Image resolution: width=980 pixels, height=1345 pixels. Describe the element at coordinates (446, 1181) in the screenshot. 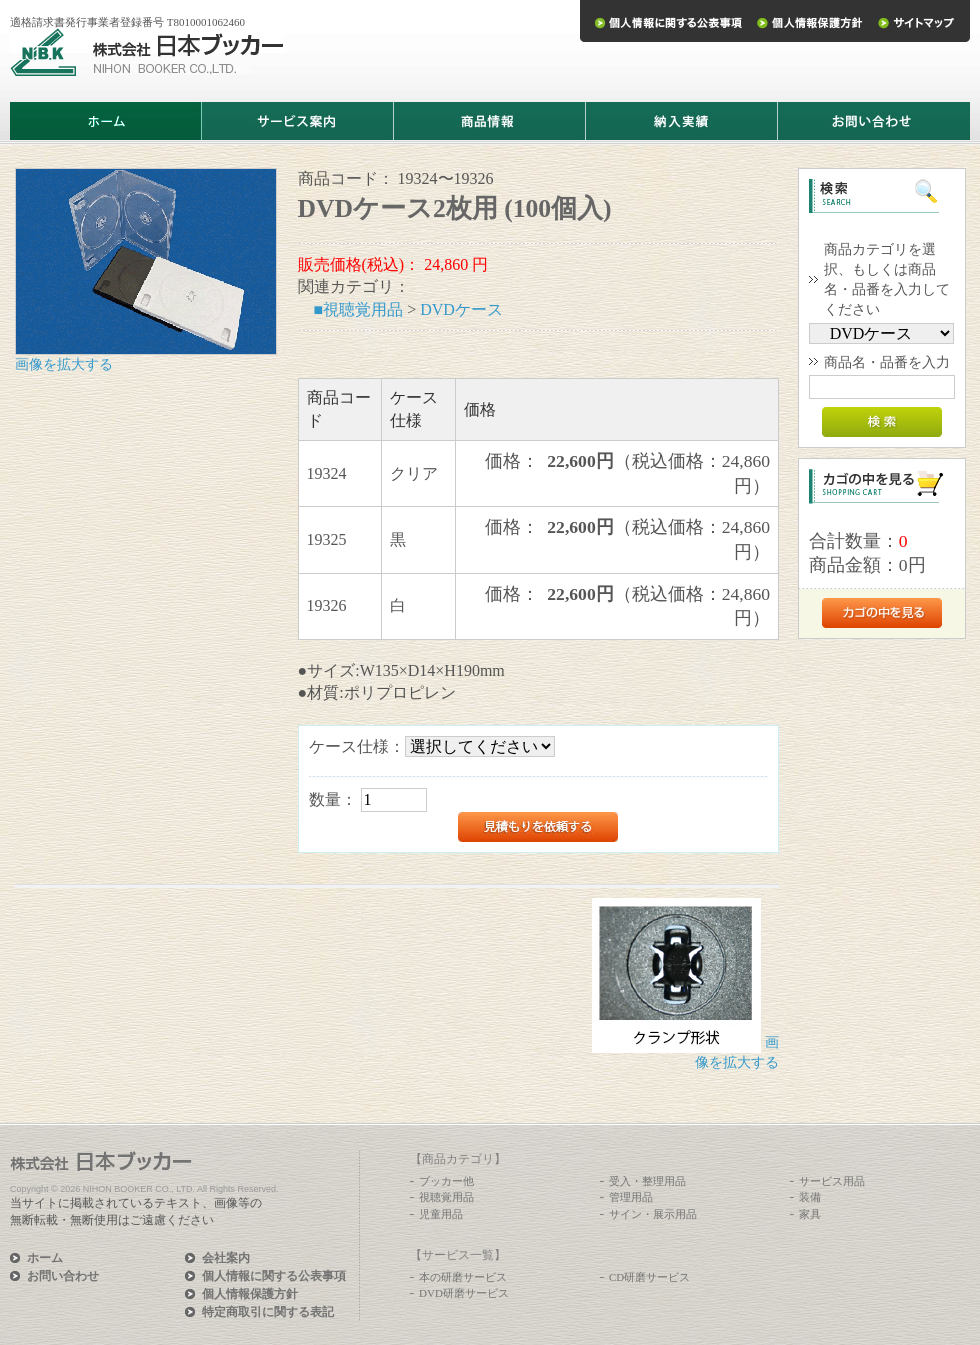

I see `ブッカー他` at that location.